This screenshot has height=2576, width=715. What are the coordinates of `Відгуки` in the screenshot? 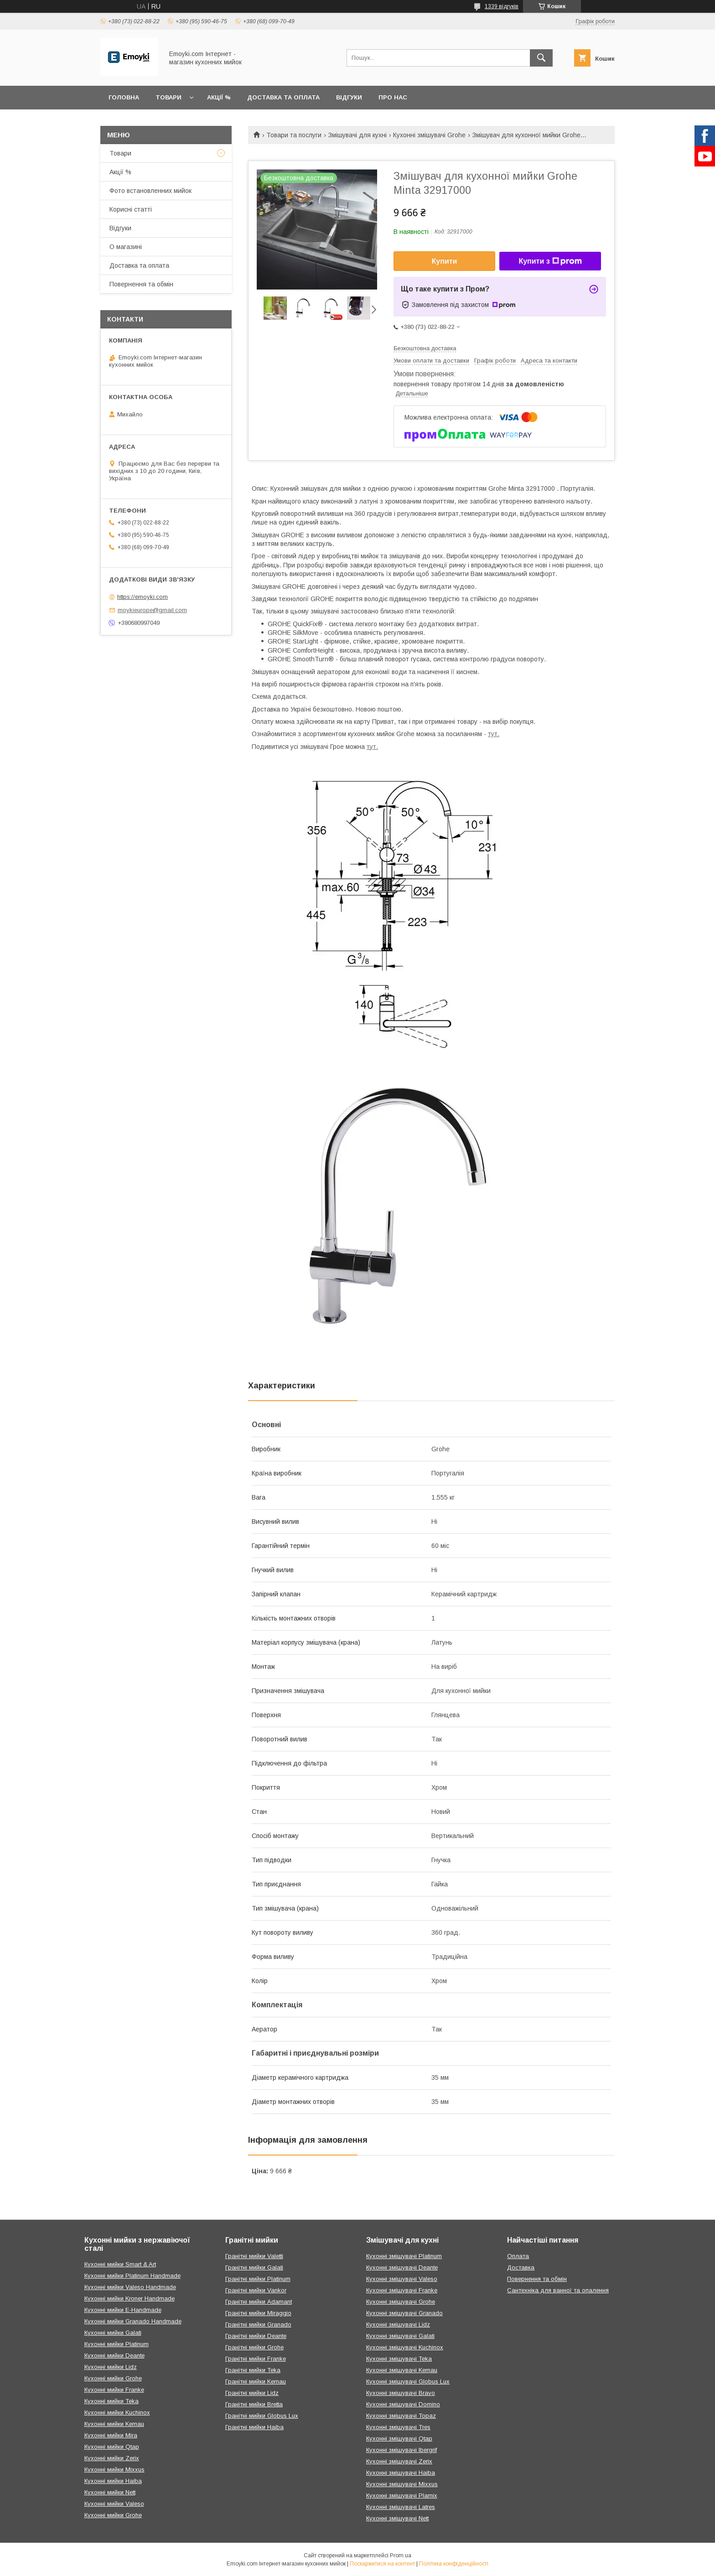 It's located at (349, 97).